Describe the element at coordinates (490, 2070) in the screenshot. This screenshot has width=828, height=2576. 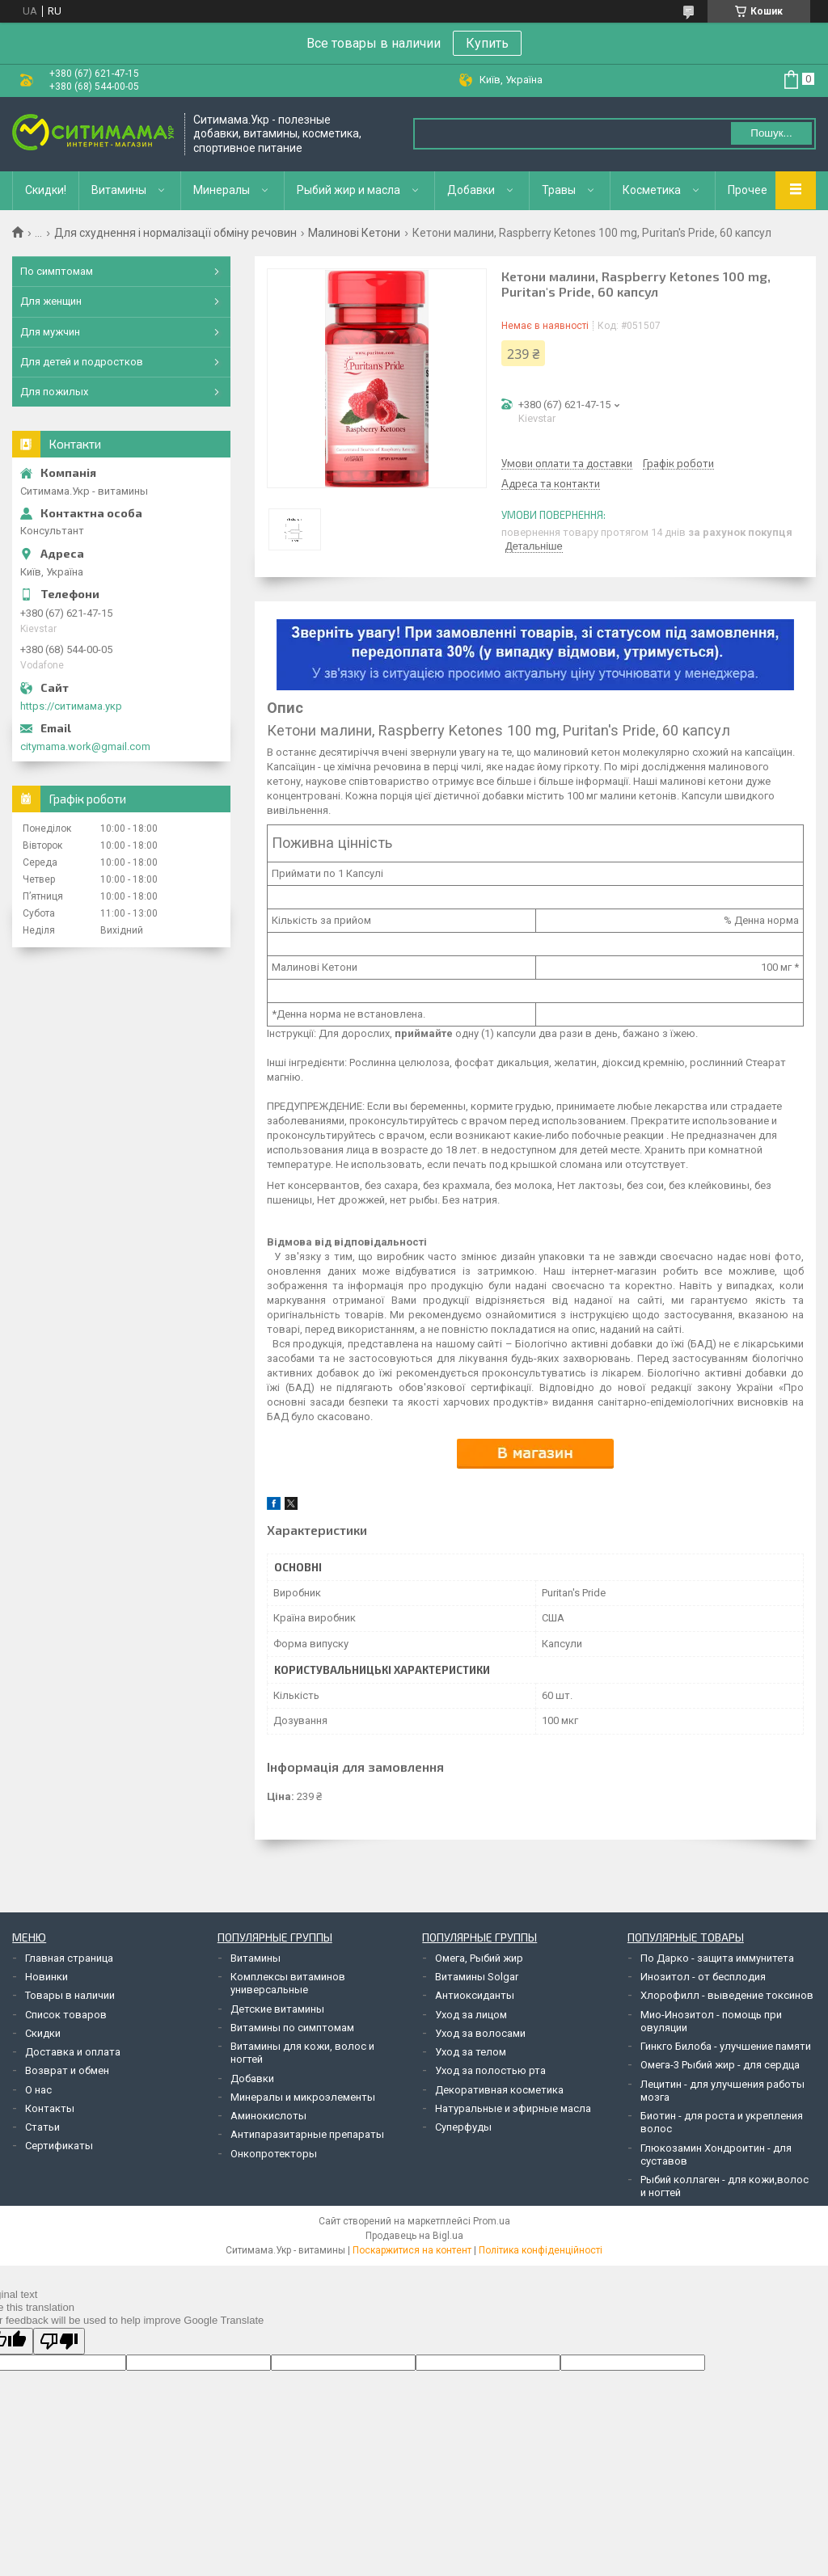
I see `Уход за полостью рта` at that location.